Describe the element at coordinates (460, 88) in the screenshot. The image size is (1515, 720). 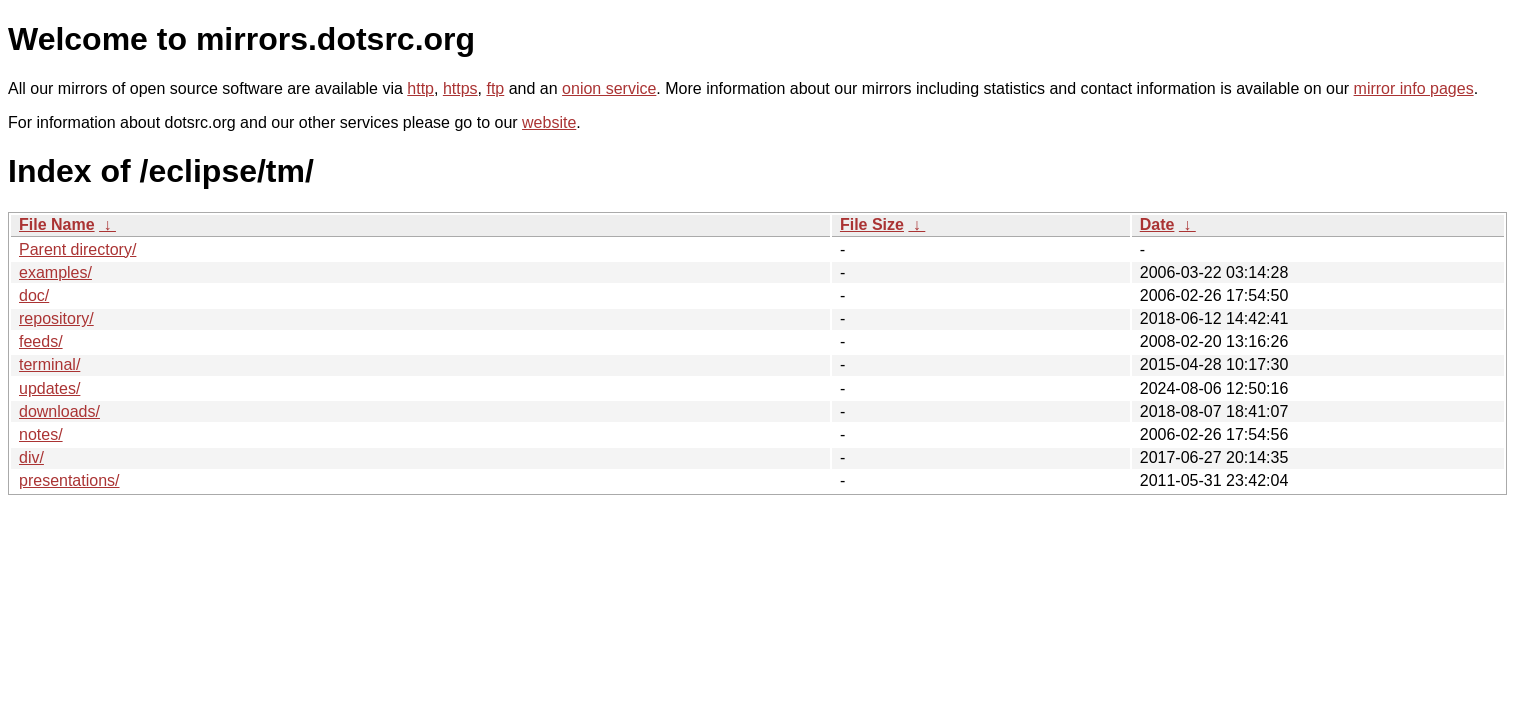
I see `https` at that location.